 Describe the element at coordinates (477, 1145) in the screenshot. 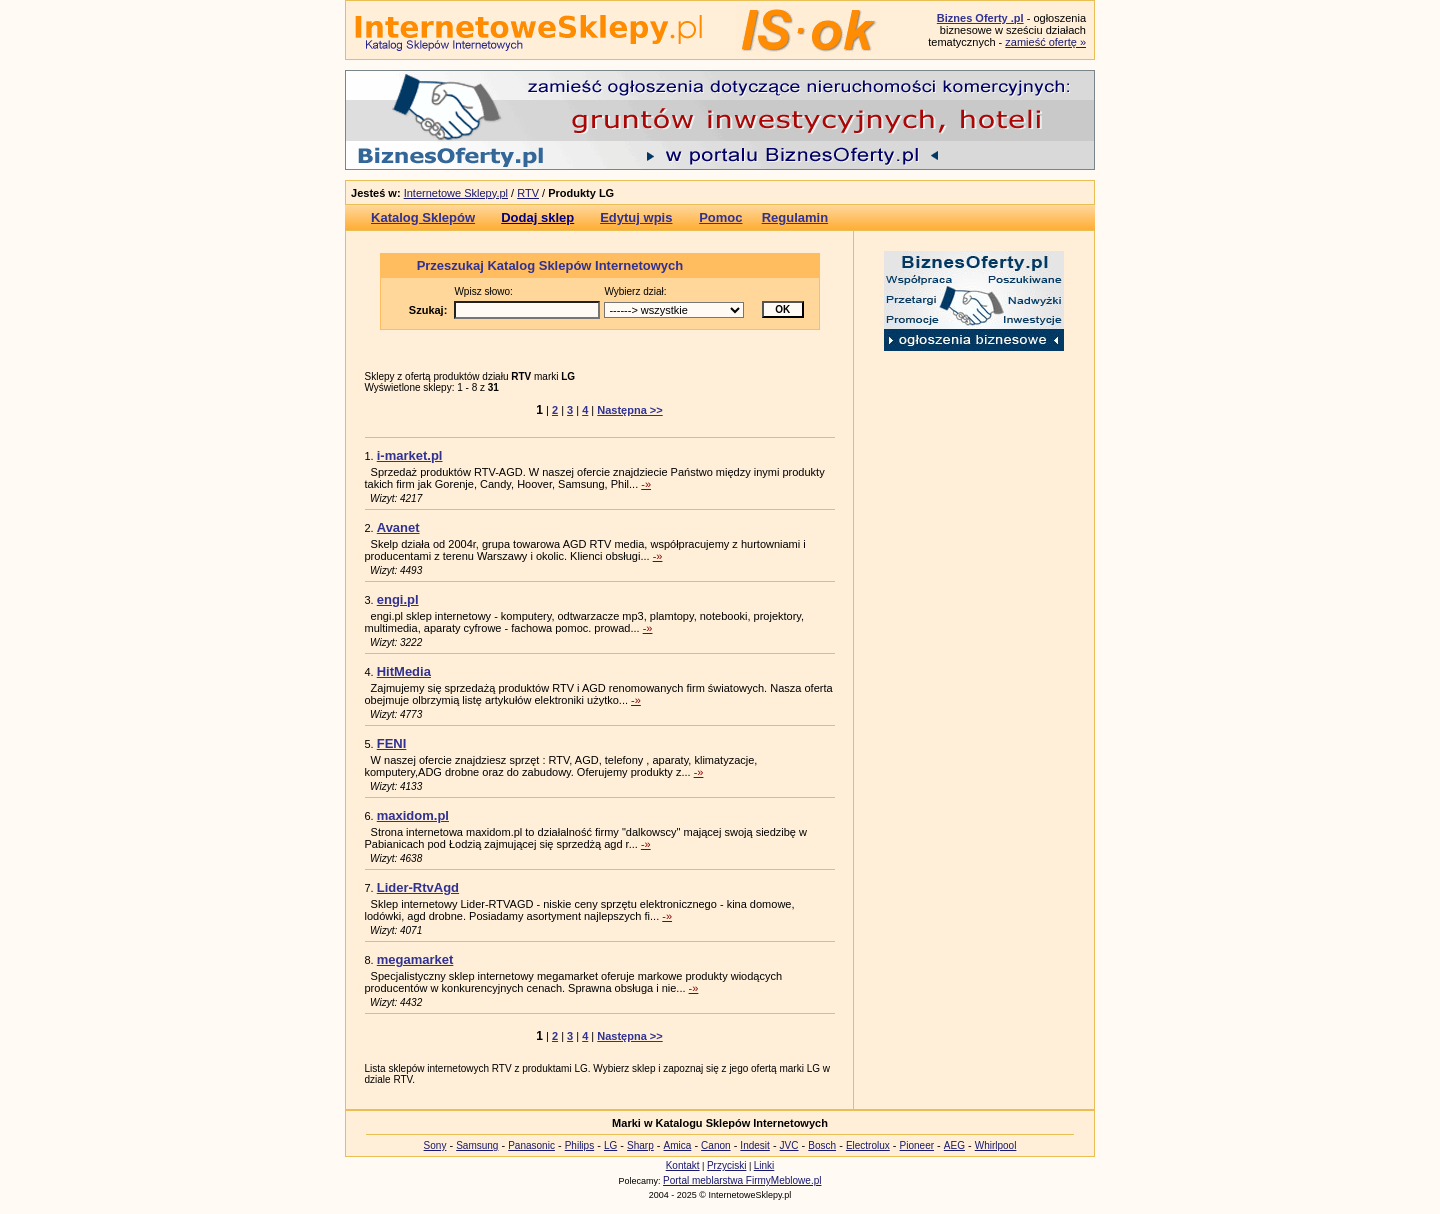

I see `Samsung` at that location.